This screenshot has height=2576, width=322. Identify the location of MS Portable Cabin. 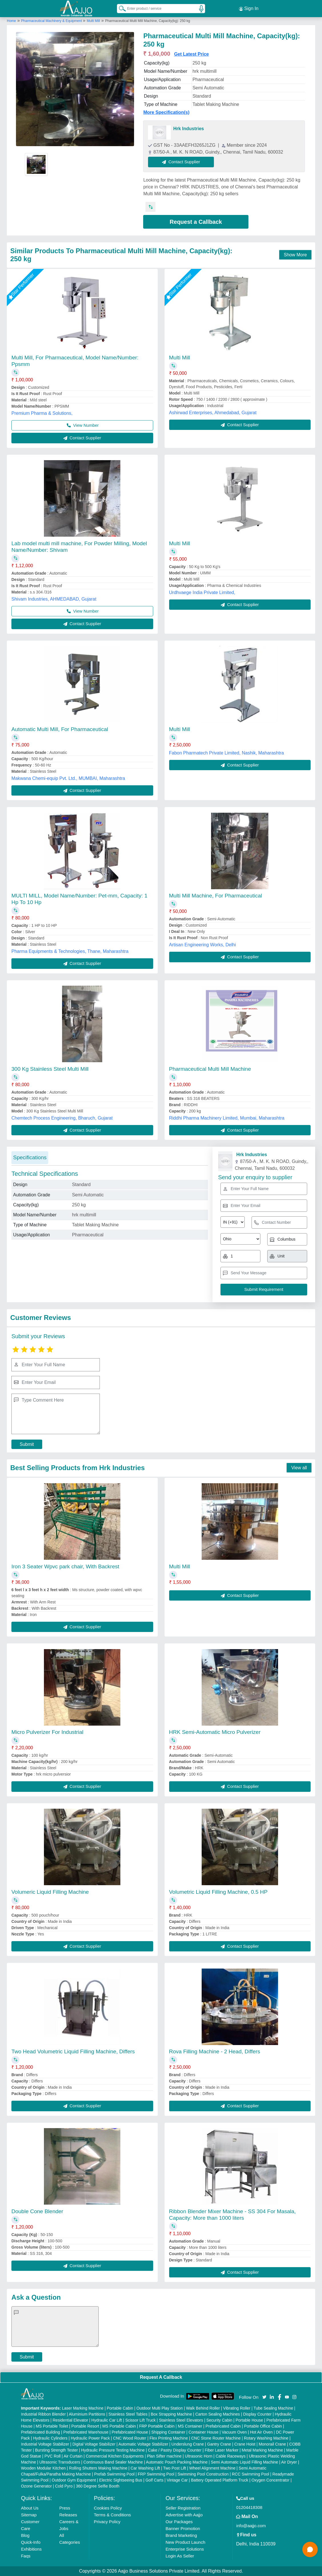
(119, 2426).